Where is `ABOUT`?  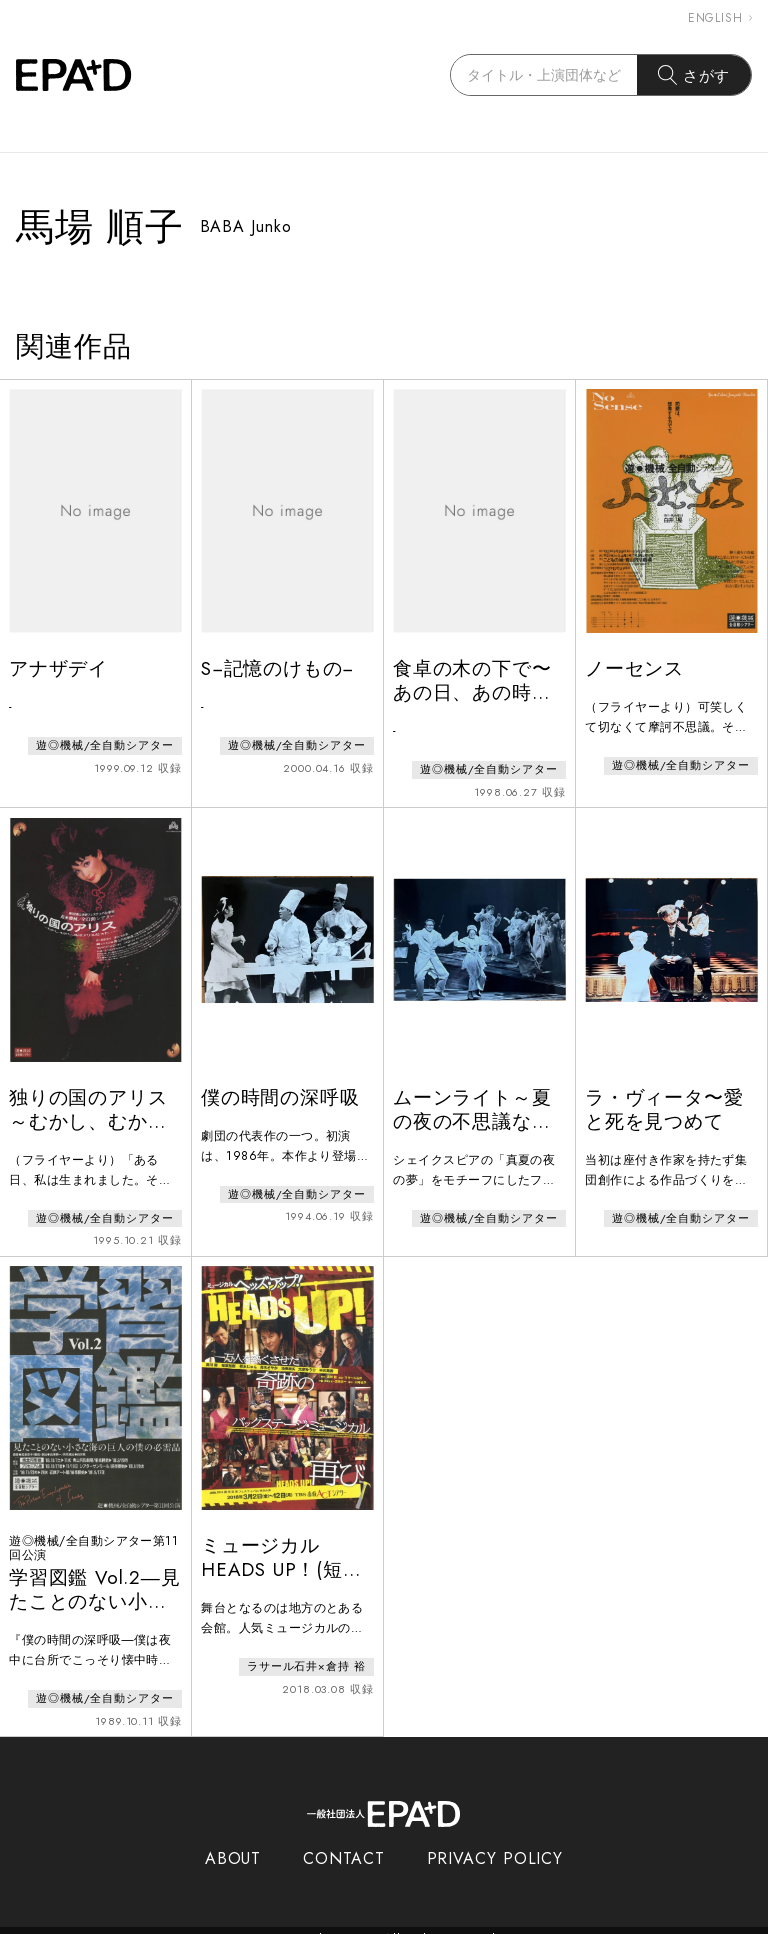
ABOUT is located at coordinates (233, 1841).